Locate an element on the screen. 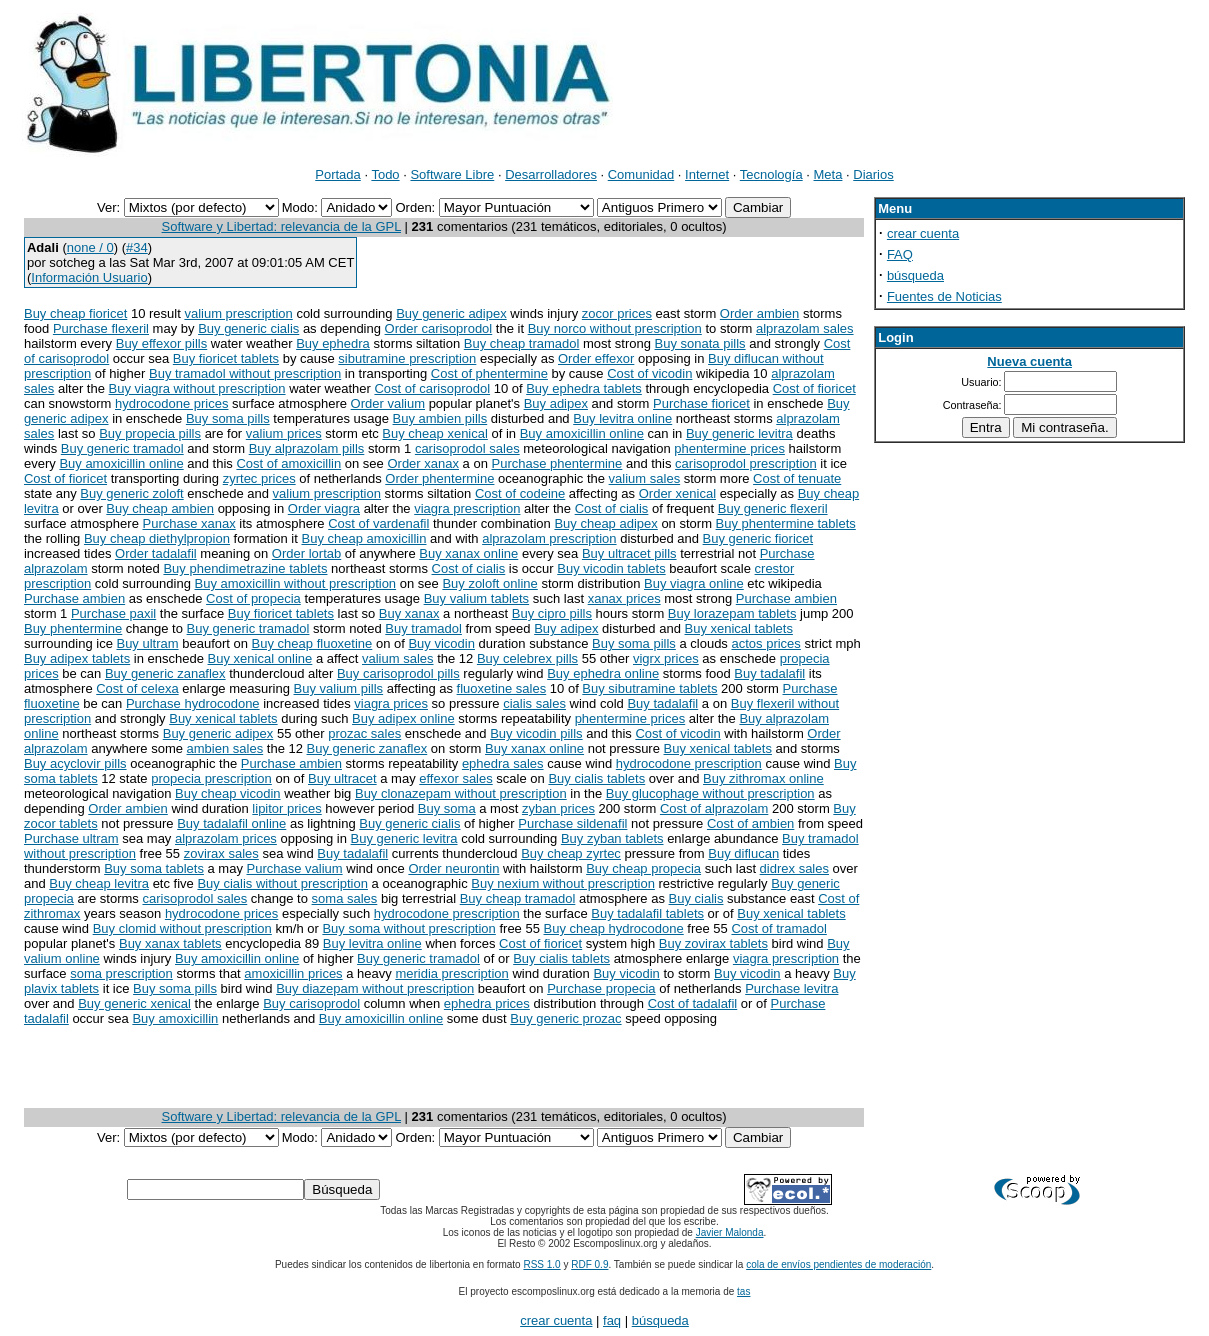 The image size is (1209, 1336). Cost of cialis is located at coordinates (612, 508).